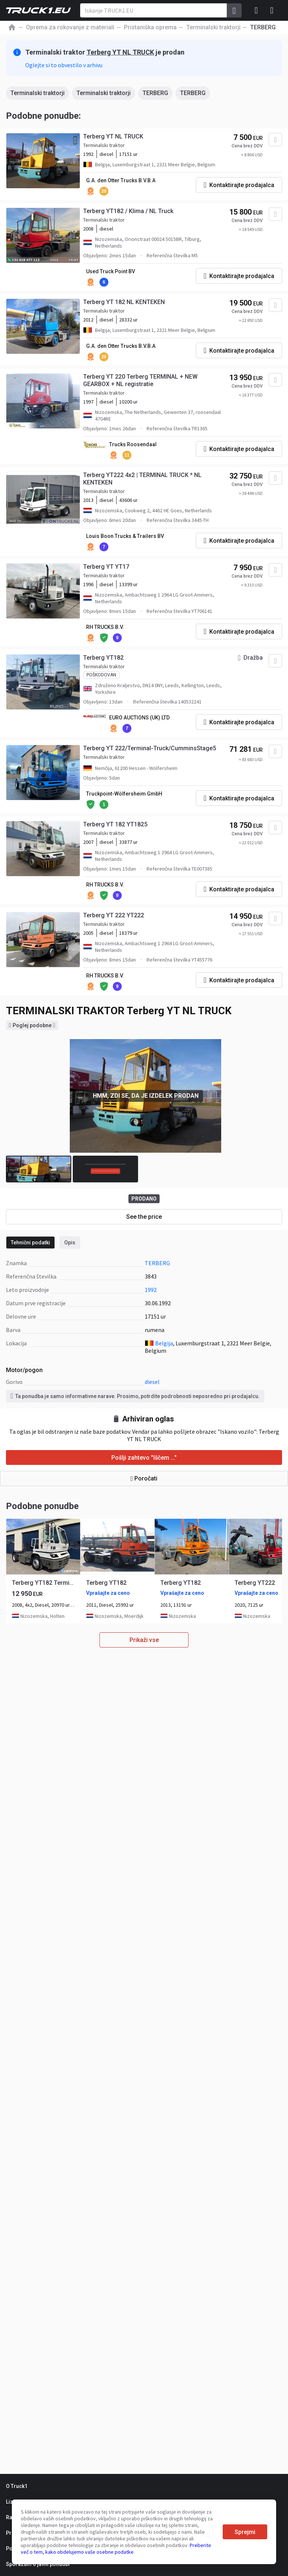 This screenshot has width=288, height=2576. What do you see at coordinates (128, 211) in the screenshot?
I see `Terberg YT182 / Klima / NL Truck` at bounding box center [128, 211].